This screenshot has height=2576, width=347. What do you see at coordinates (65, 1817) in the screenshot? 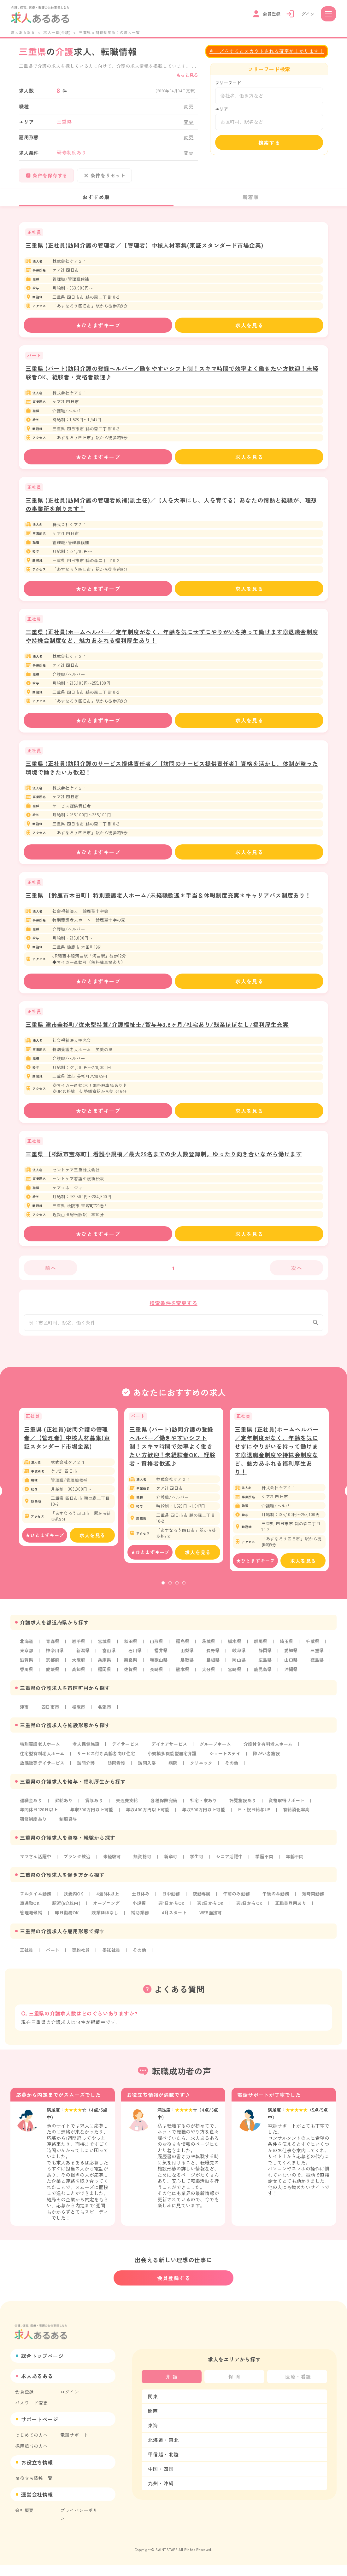
I see `昇給あり` at bounding box center [65, 1817].